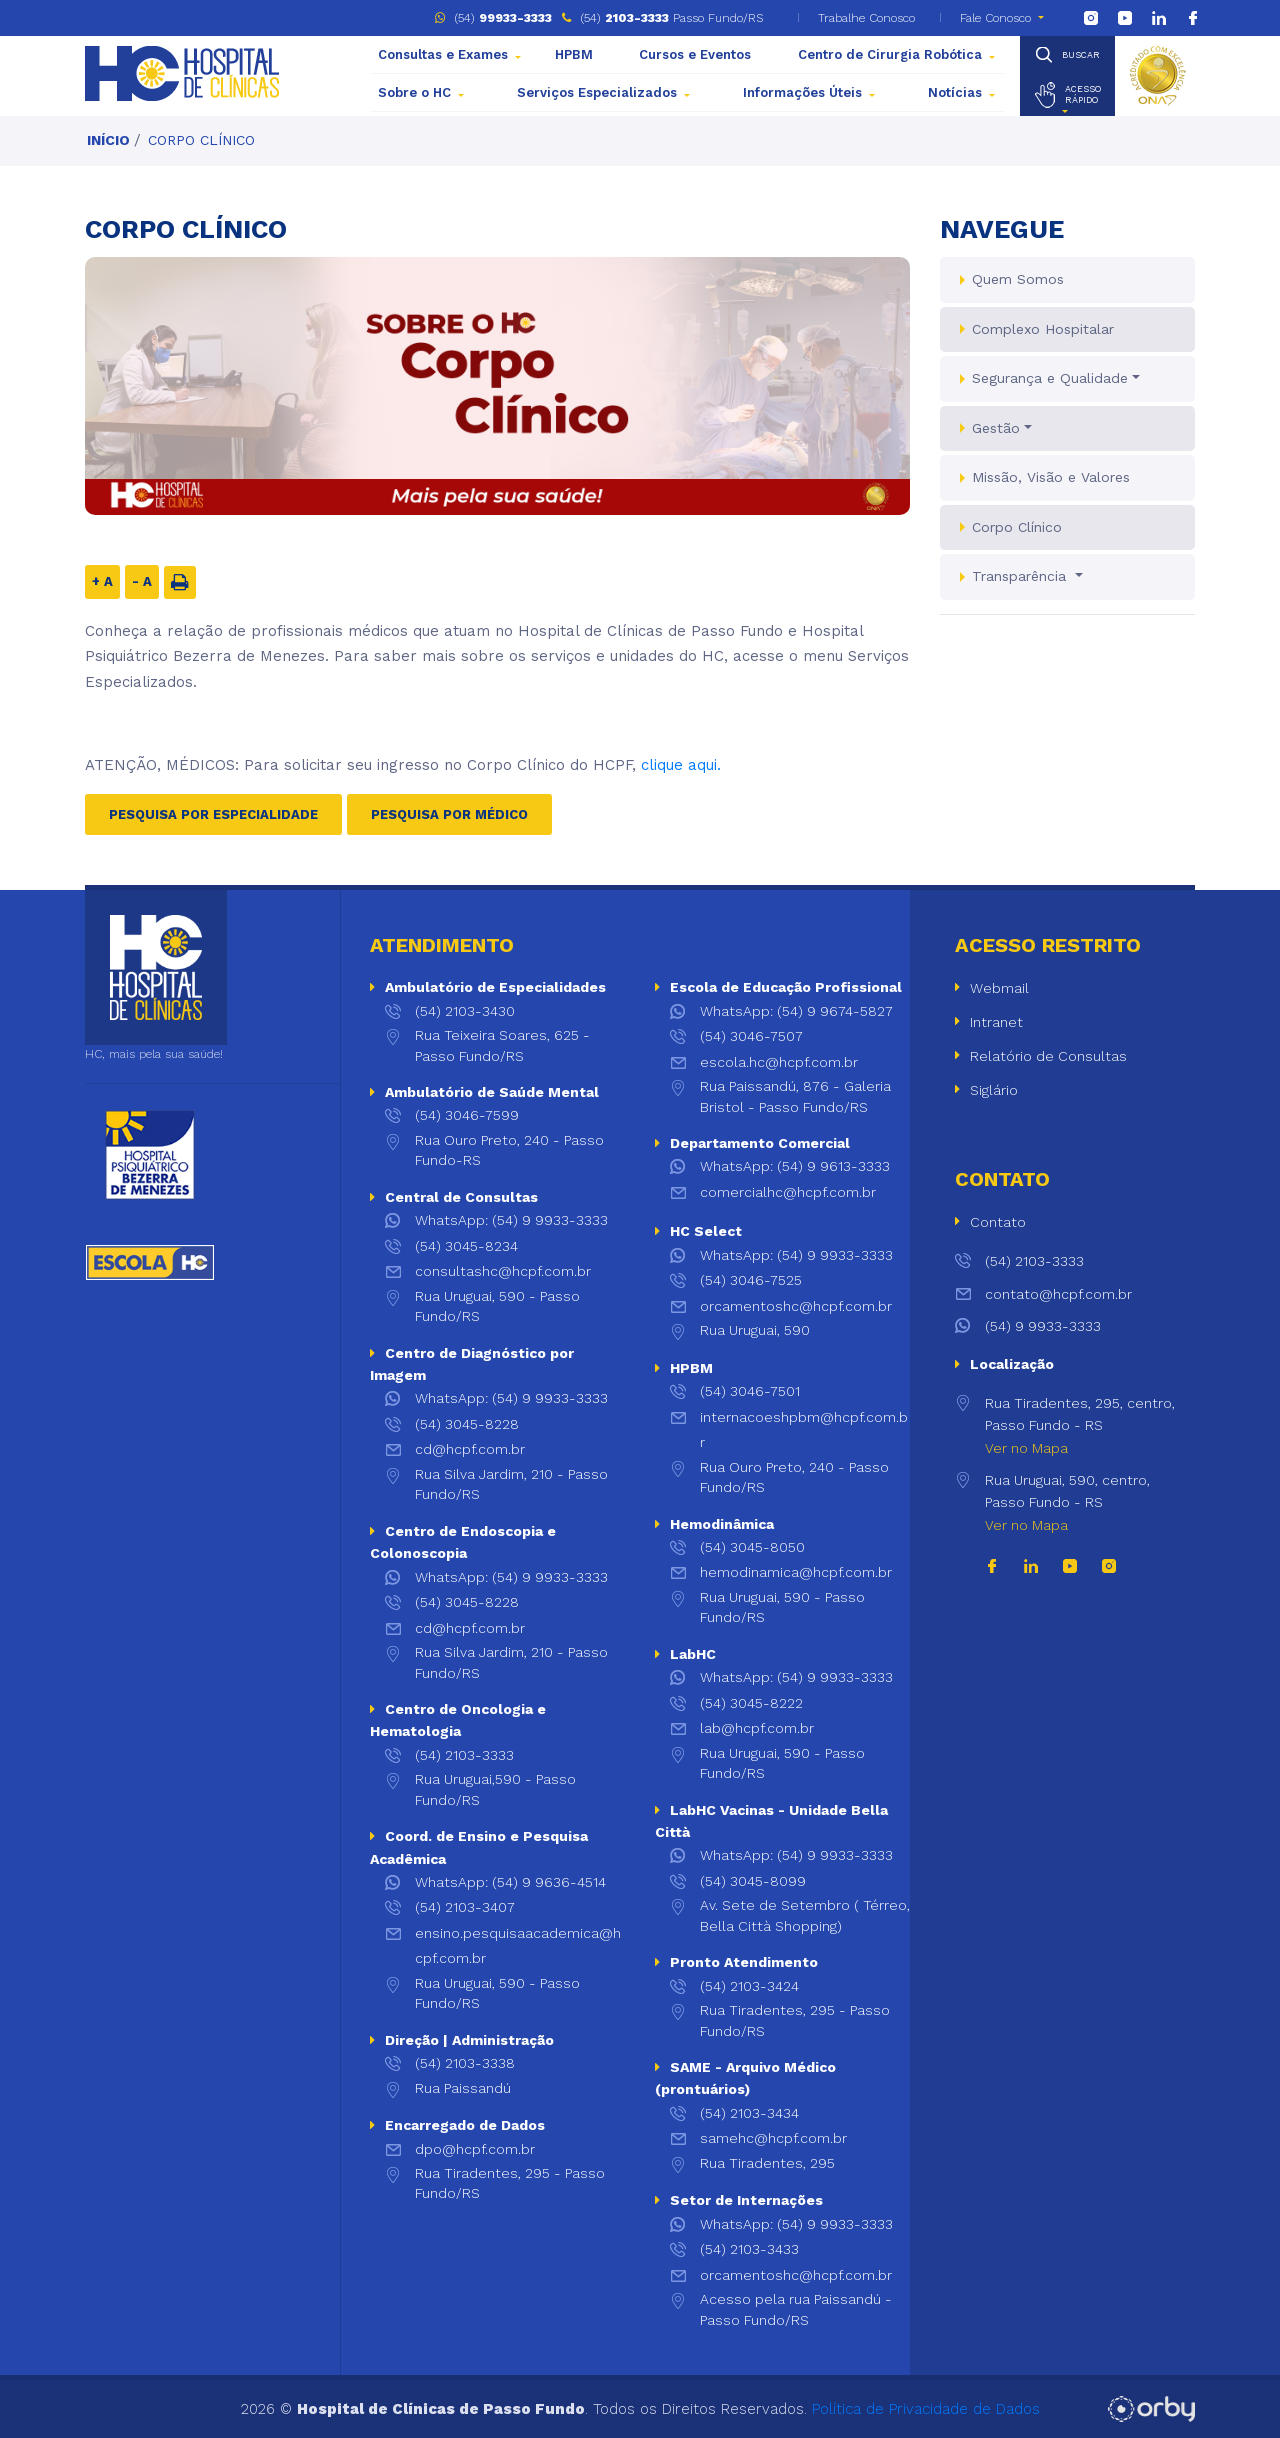  I want to click on Gestão, so click(996, 428).